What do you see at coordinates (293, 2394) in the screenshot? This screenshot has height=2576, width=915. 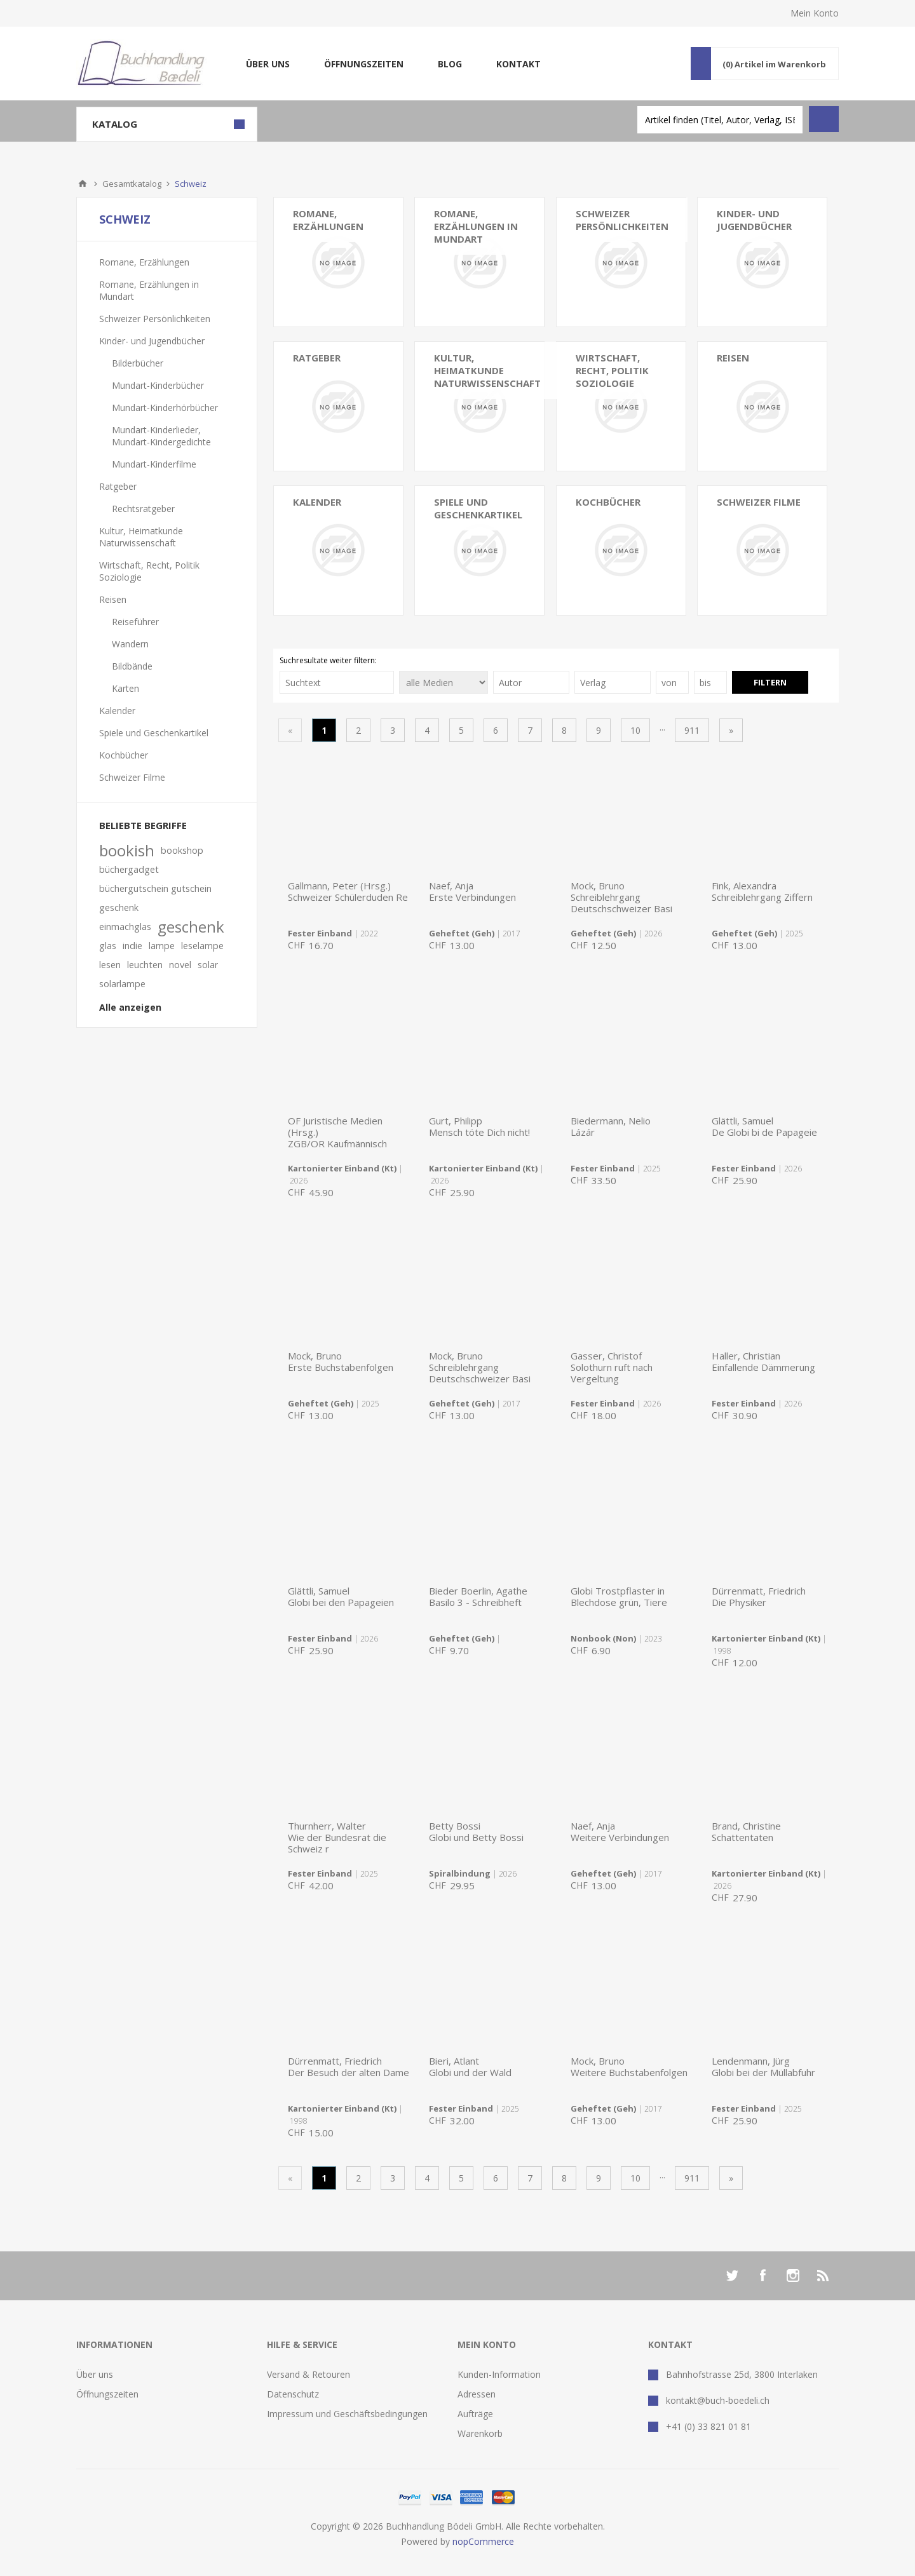 I see `Datenschutz` at bounding box center [293, 2394].